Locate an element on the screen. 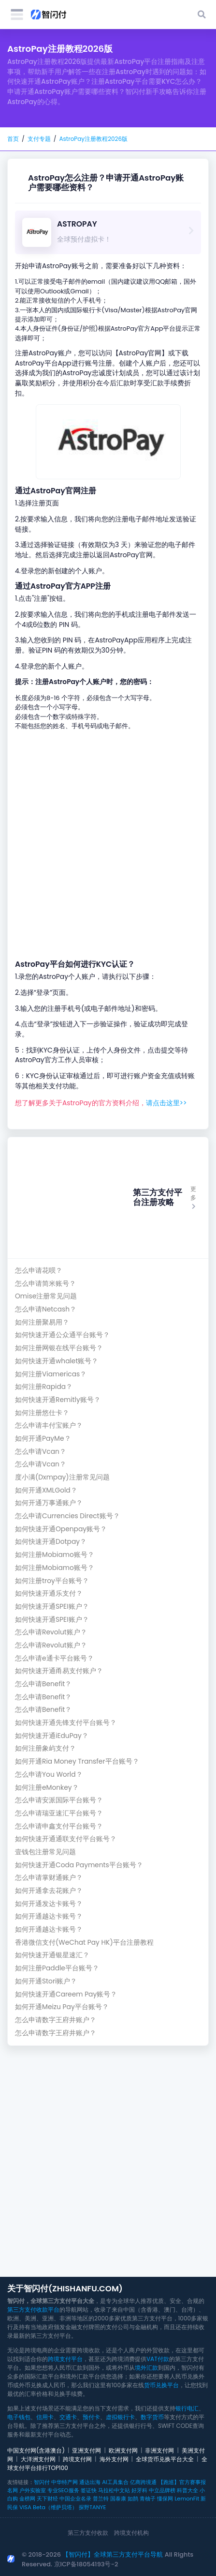 The image size is (216, 2576). 专业SEO服务 is located at coordinates (63, 2490).